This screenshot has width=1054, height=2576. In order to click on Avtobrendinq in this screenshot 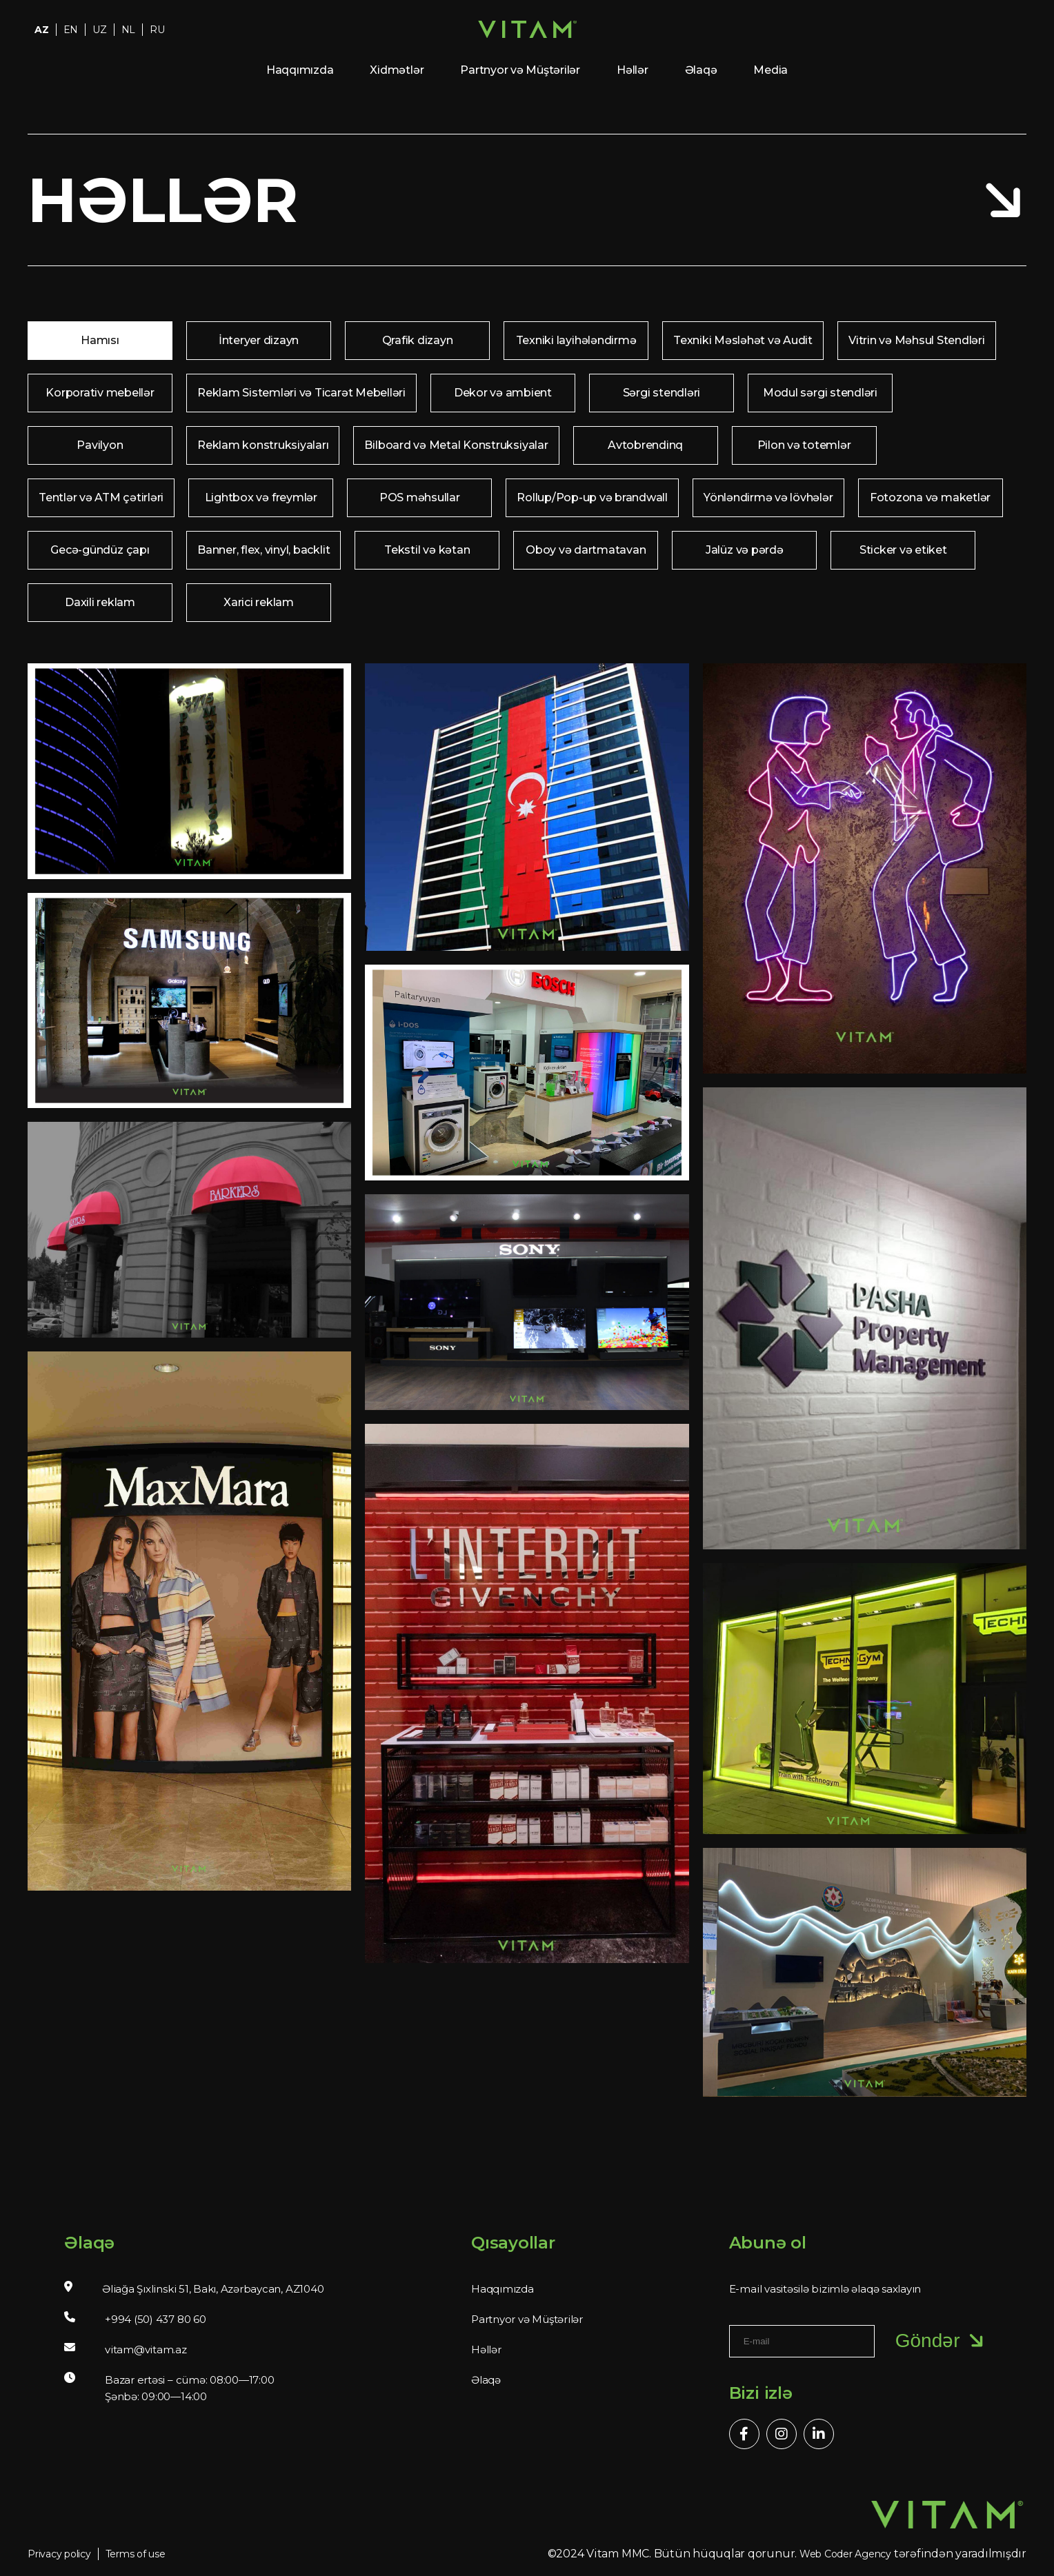, I will do `click(645, 445)`.